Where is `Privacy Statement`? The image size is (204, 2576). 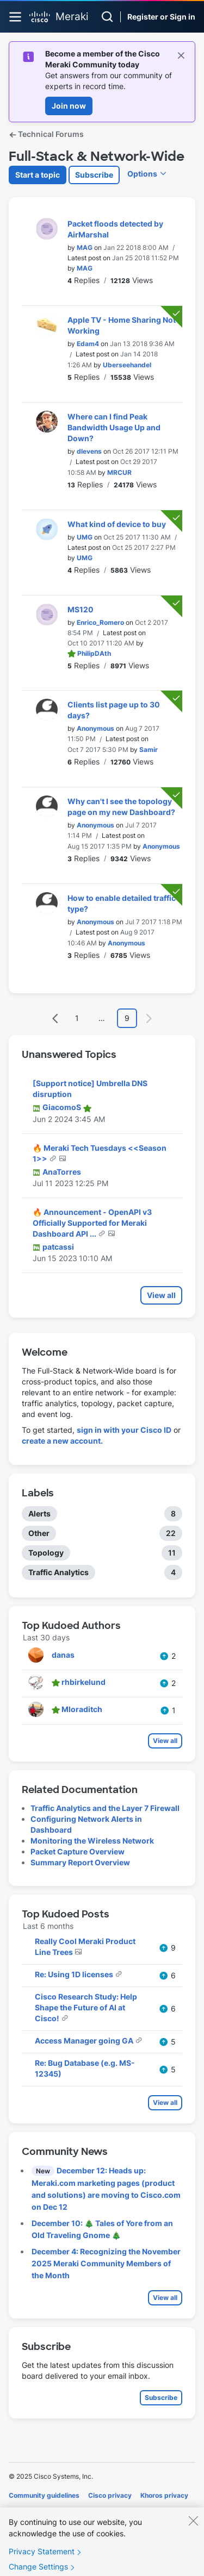
Privacy Statement is located at coordinates (42, 2562).